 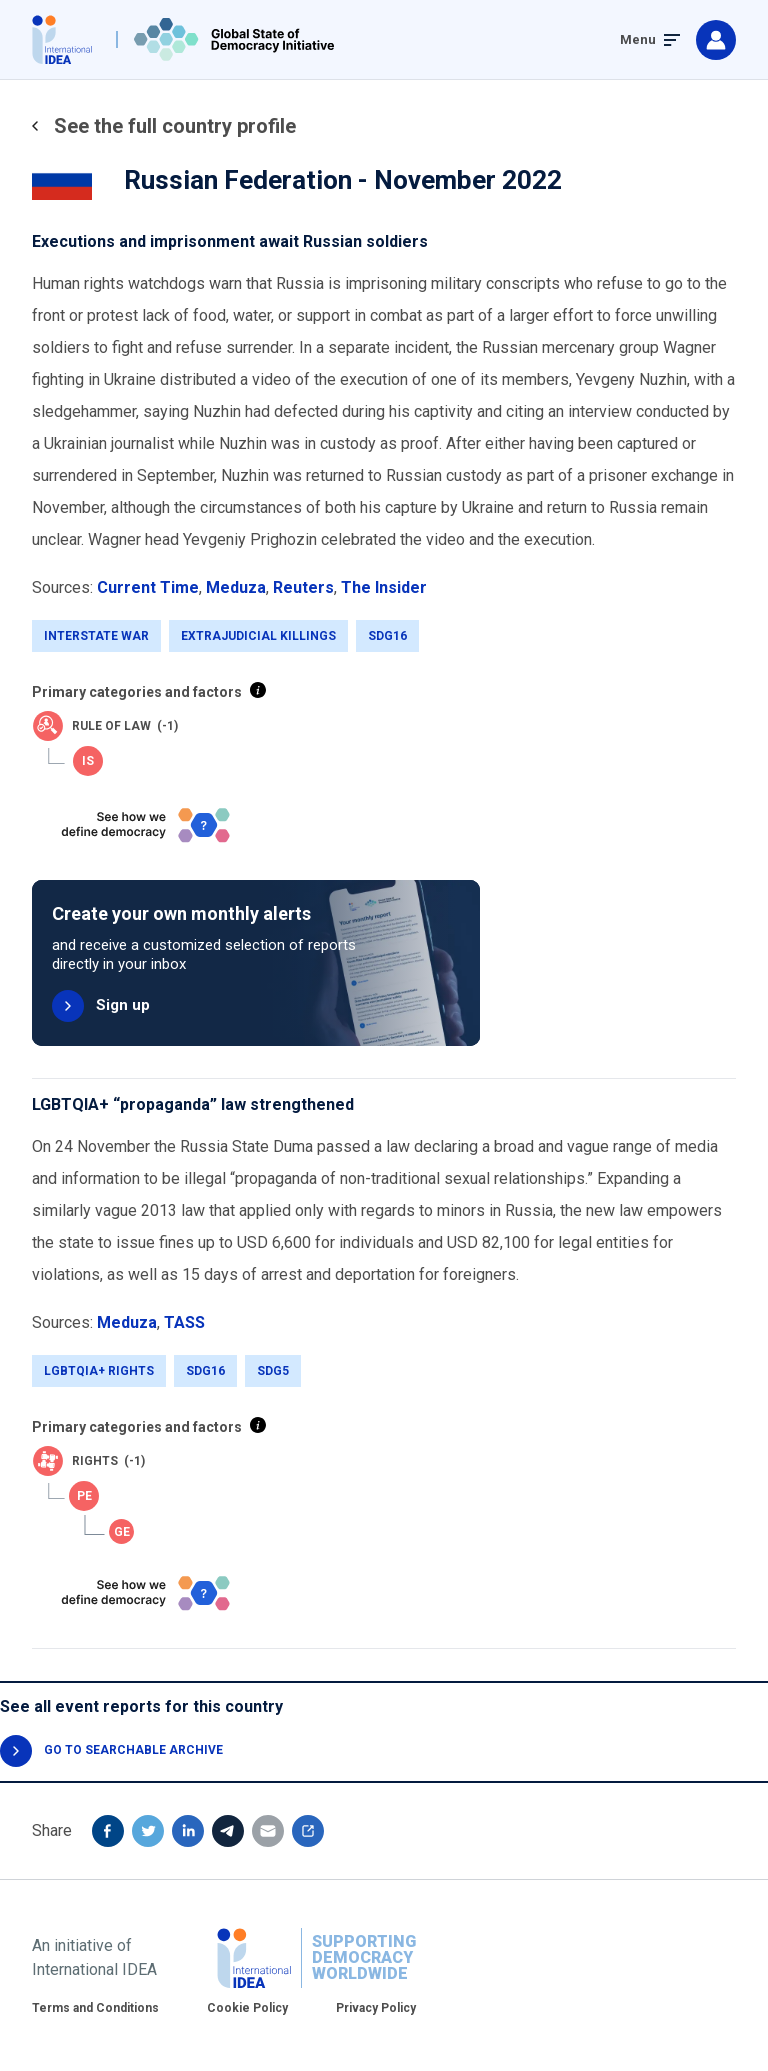 What do you see at coordinates (258, 636) in the screenshot?
I see `Extrajudicial killings` at bounding box center [258, 636].